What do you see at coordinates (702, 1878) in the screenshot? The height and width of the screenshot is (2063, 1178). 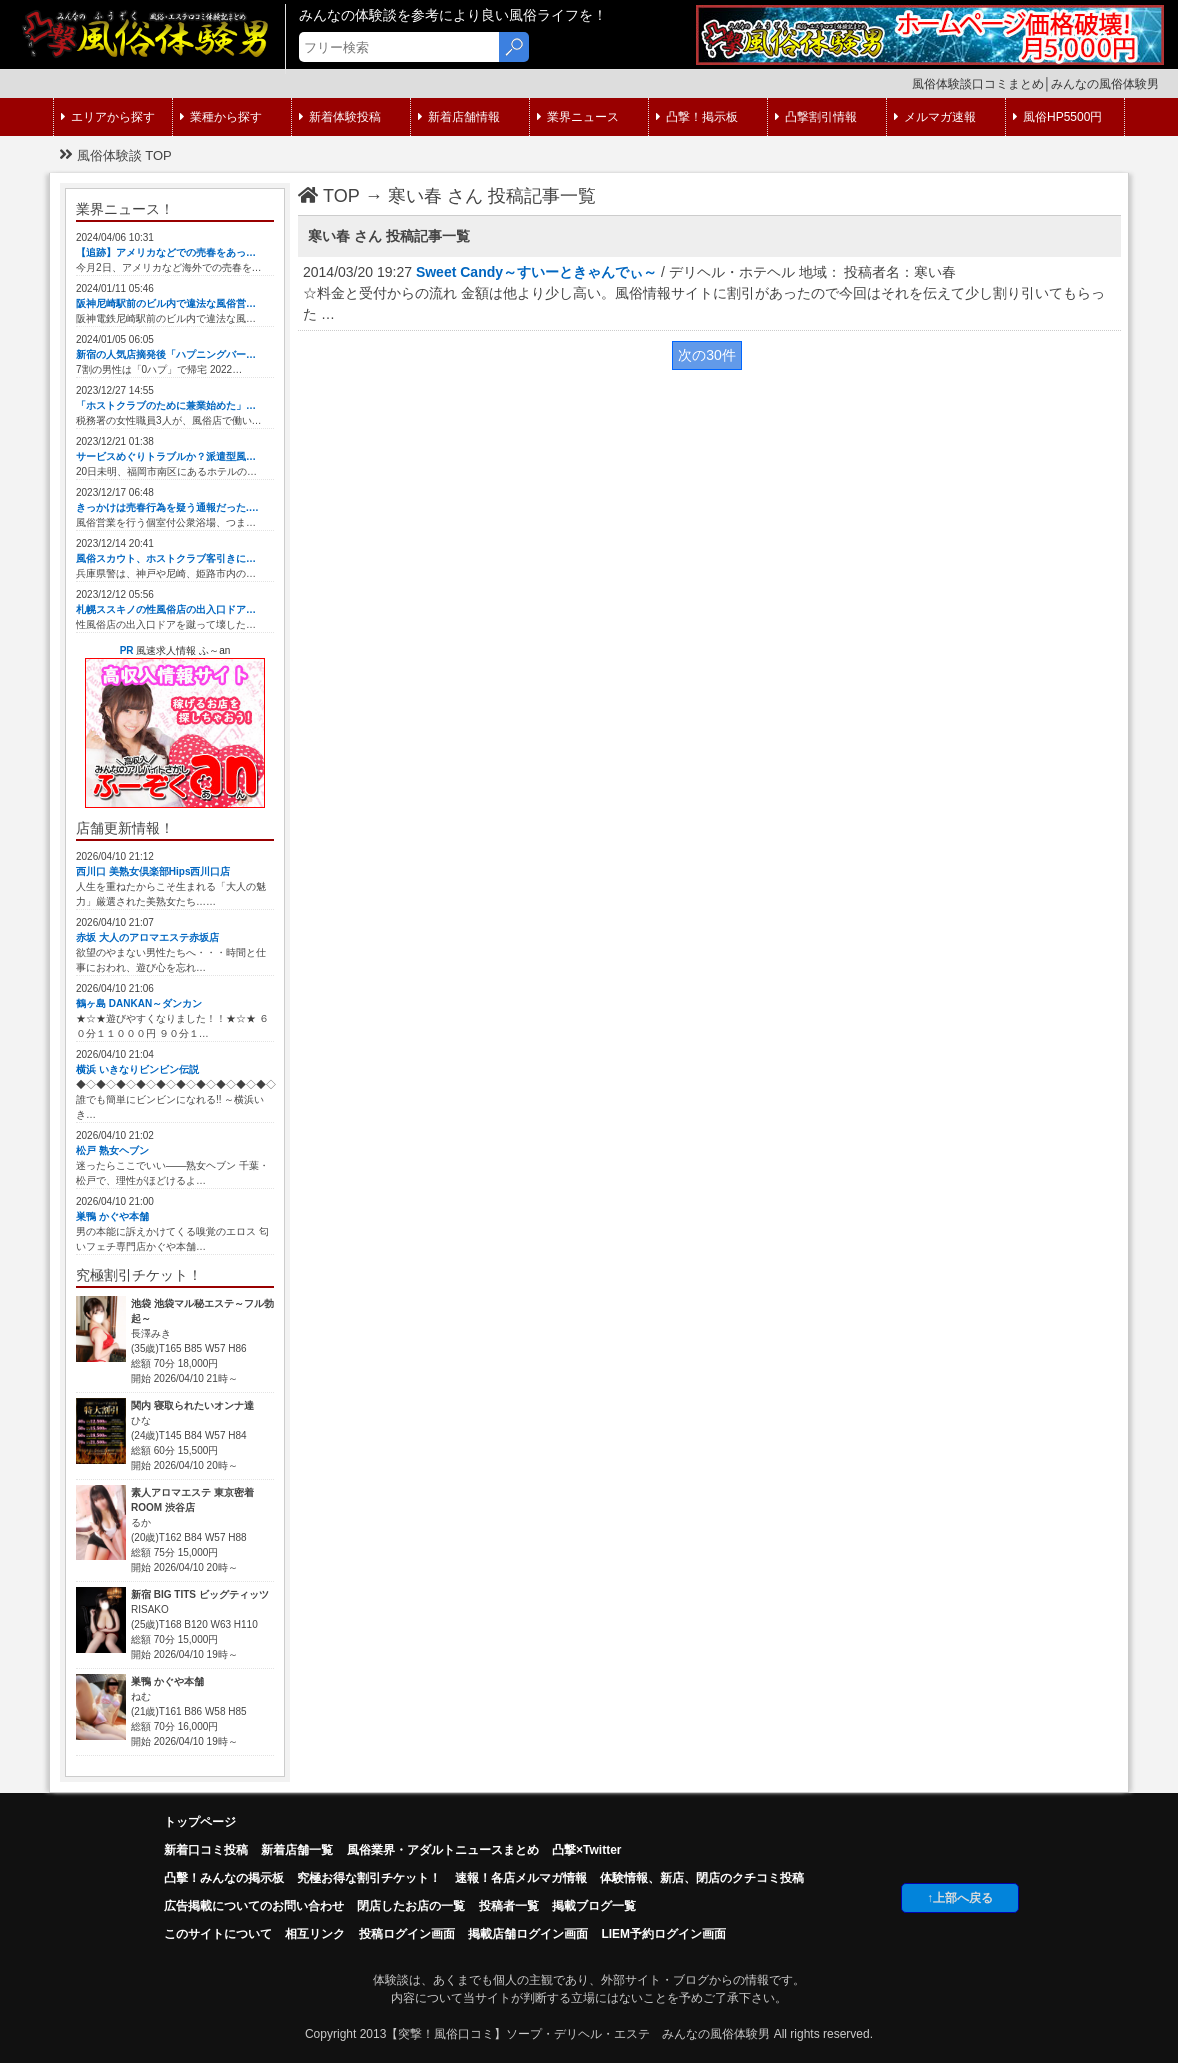 I see `体験情報、新店、閉店のクチコミ投稿` at bounding box center [702, 1878].